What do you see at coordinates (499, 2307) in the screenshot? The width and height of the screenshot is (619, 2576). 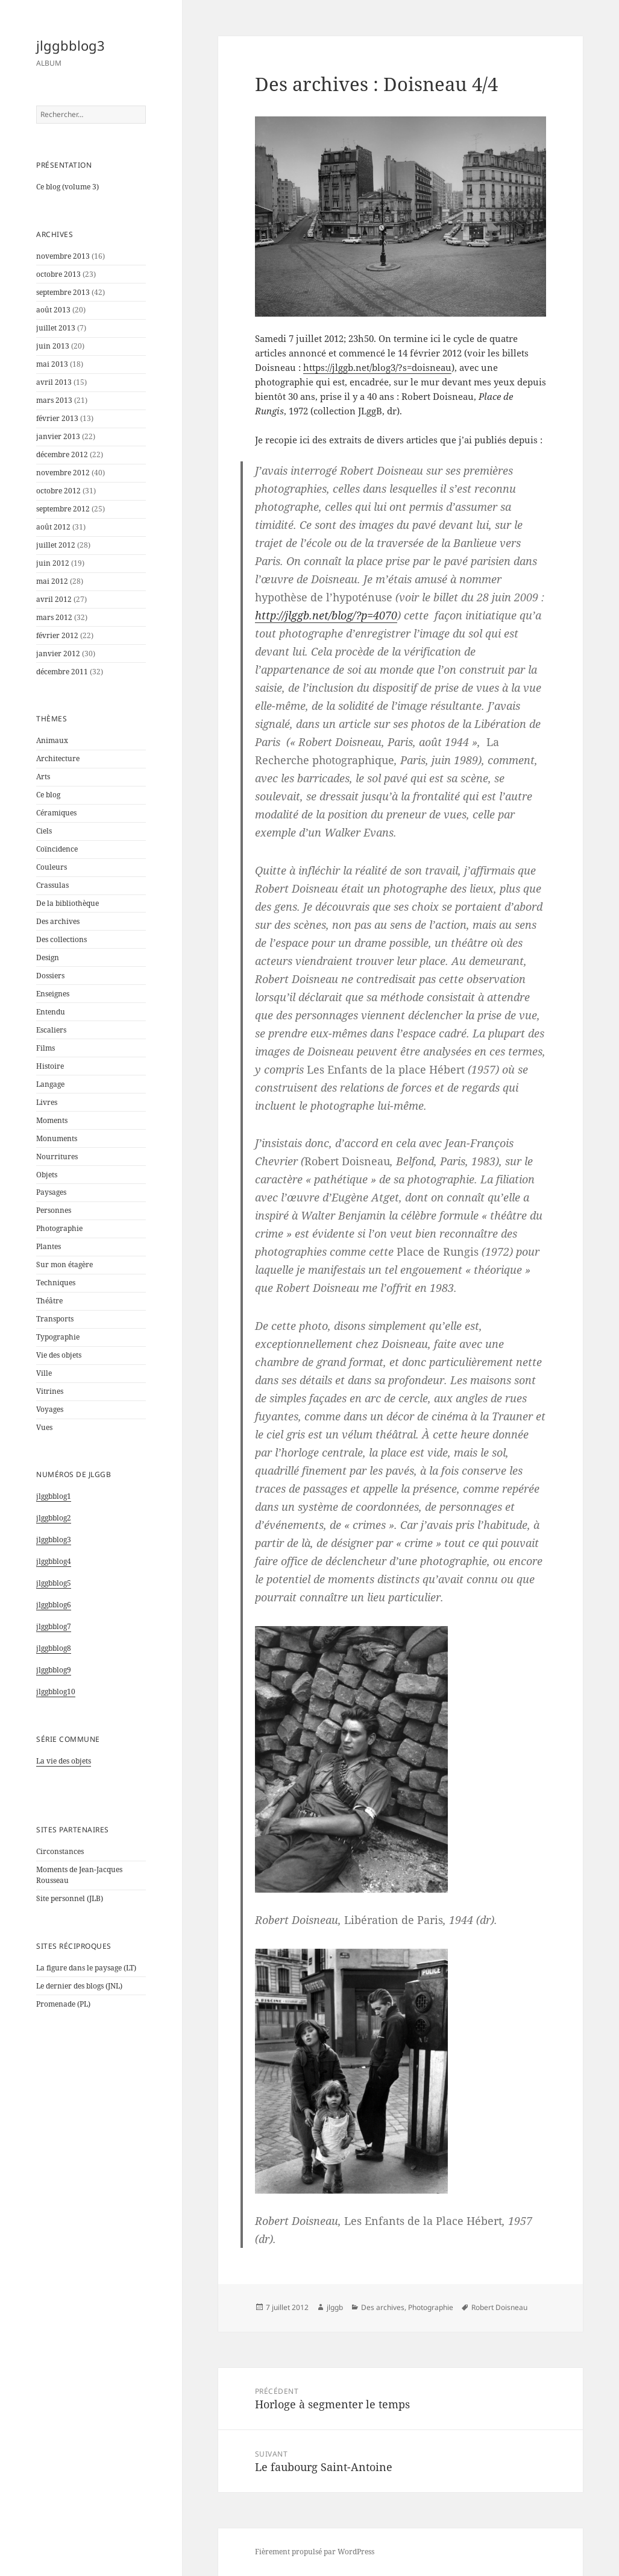 I see `Robert Doisneau` at bounding box center [499, 2307].